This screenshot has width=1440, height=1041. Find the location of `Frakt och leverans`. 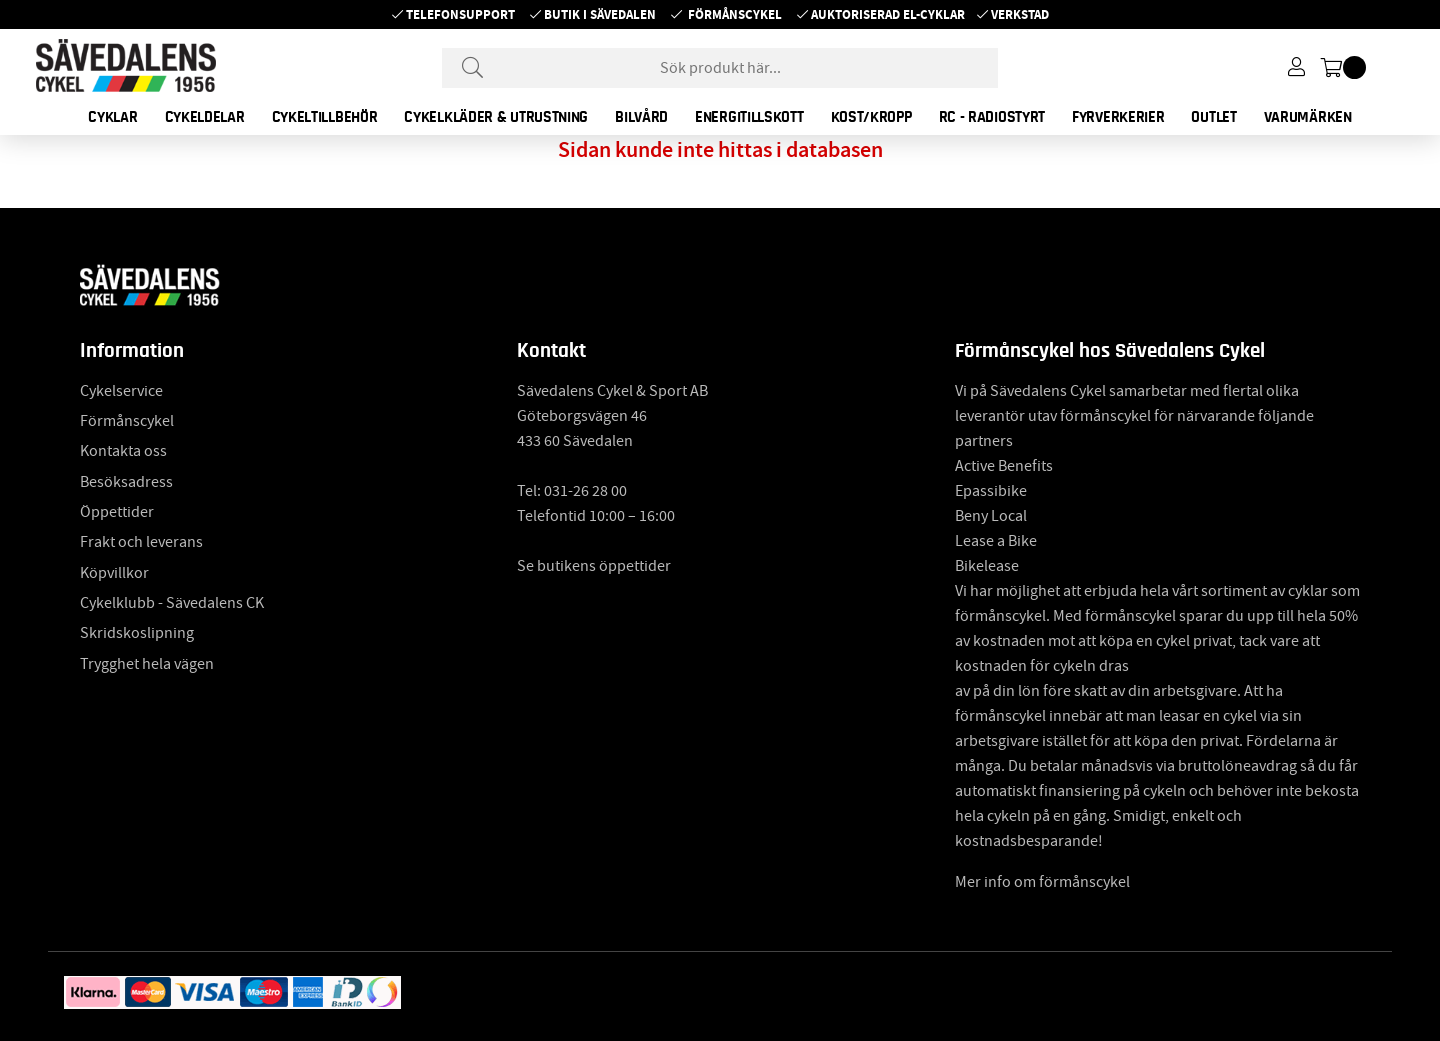

Frakt och leverans is located at coordinates (141, 542).